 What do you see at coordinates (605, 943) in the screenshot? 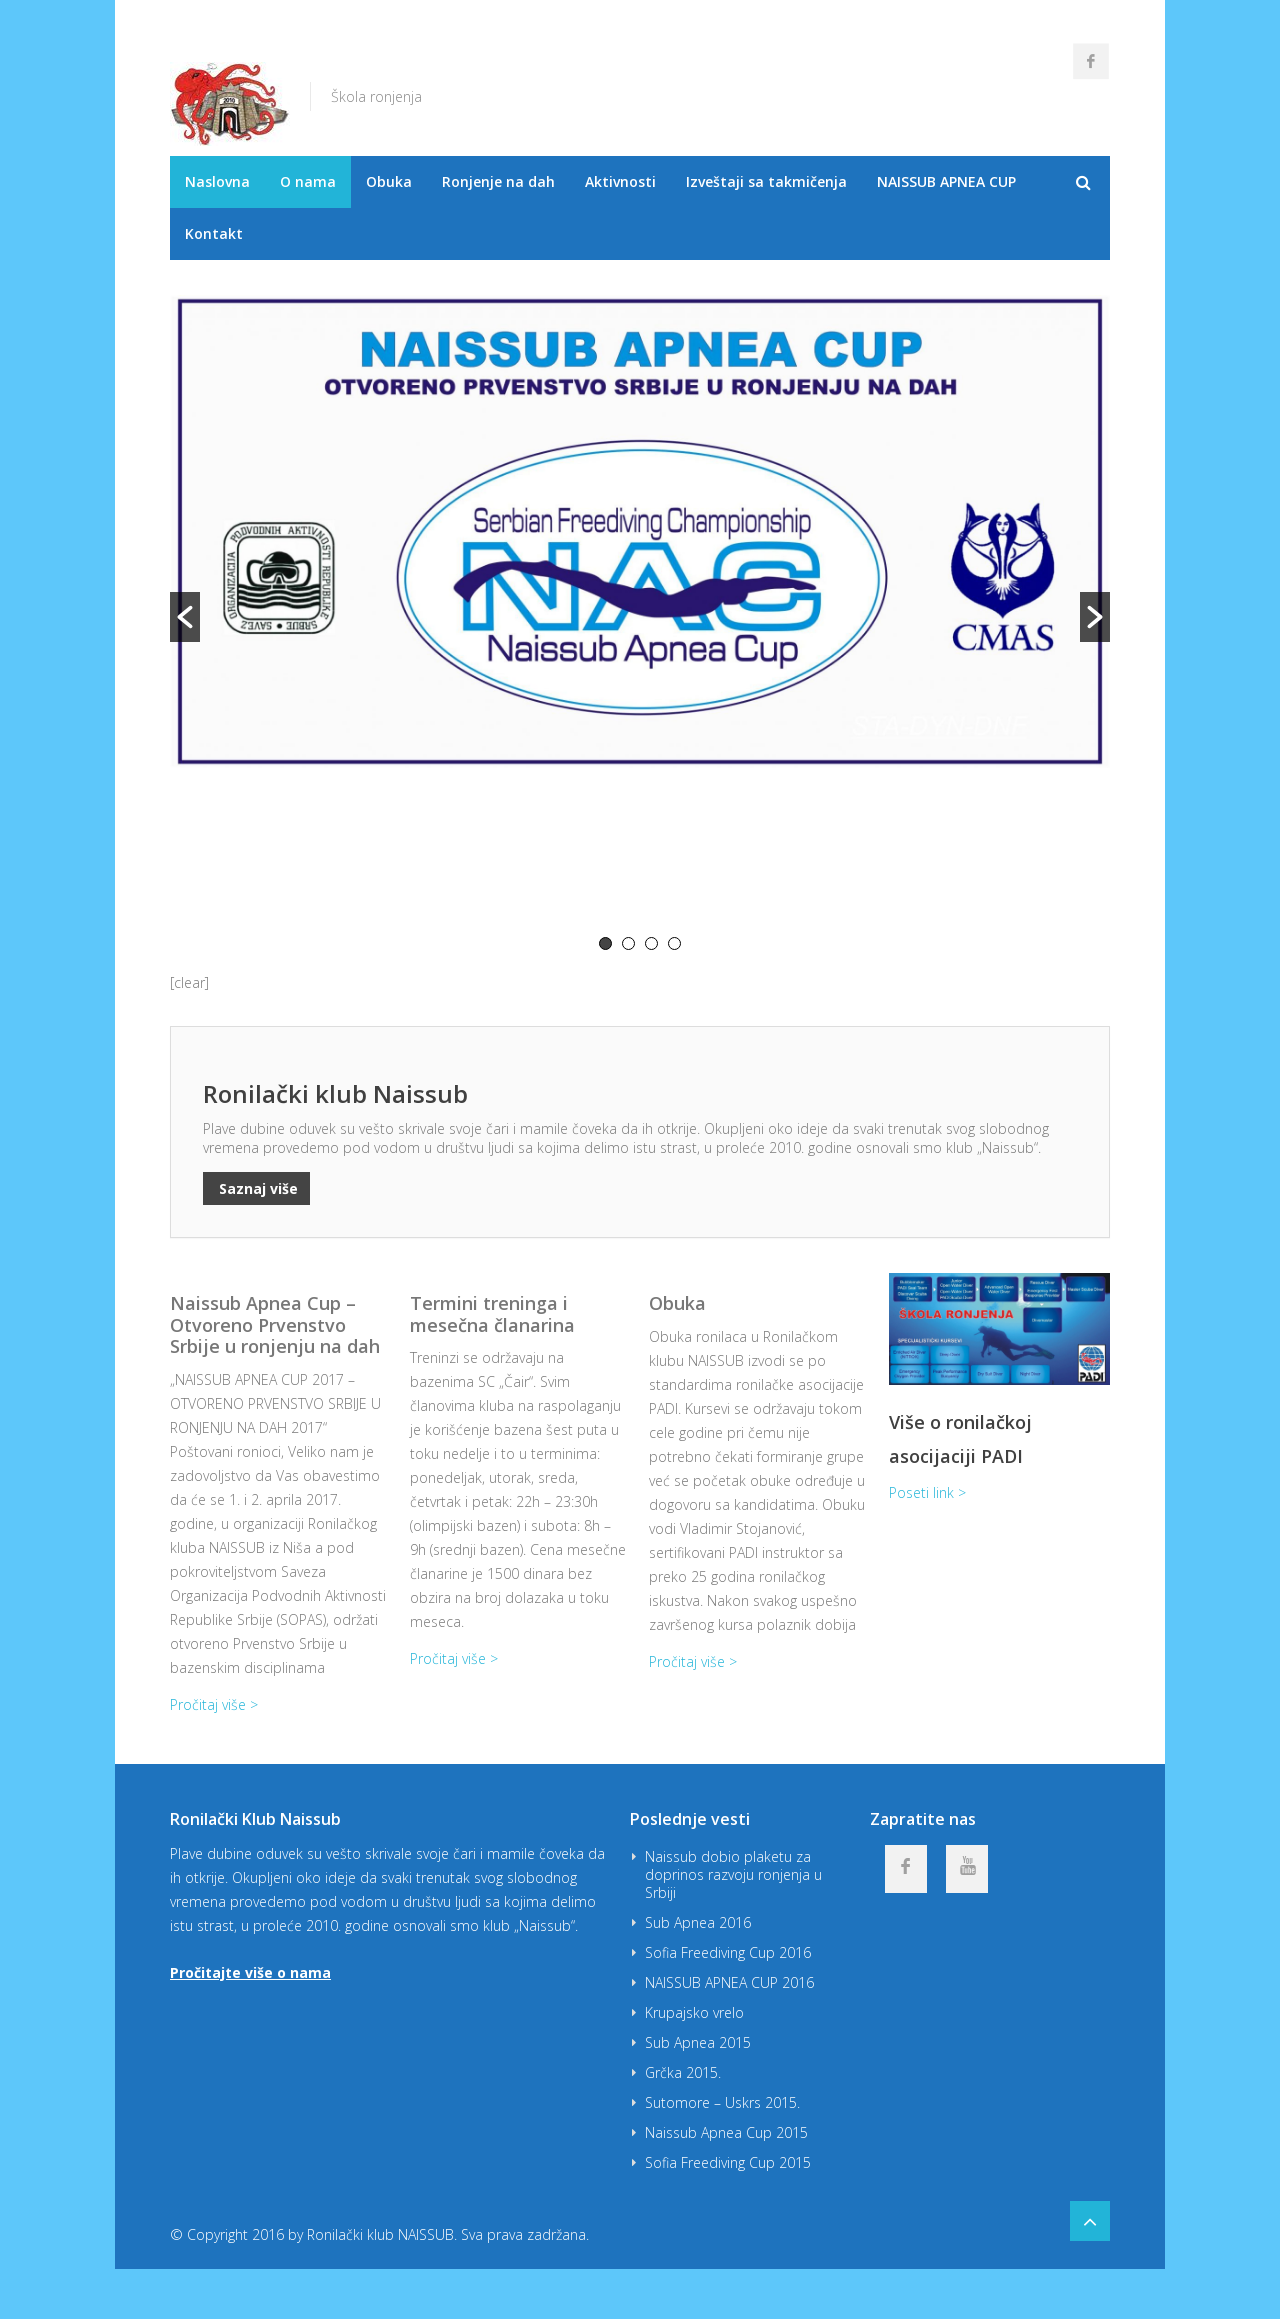
I see `1 [button]` at bounding box center [605, 943].